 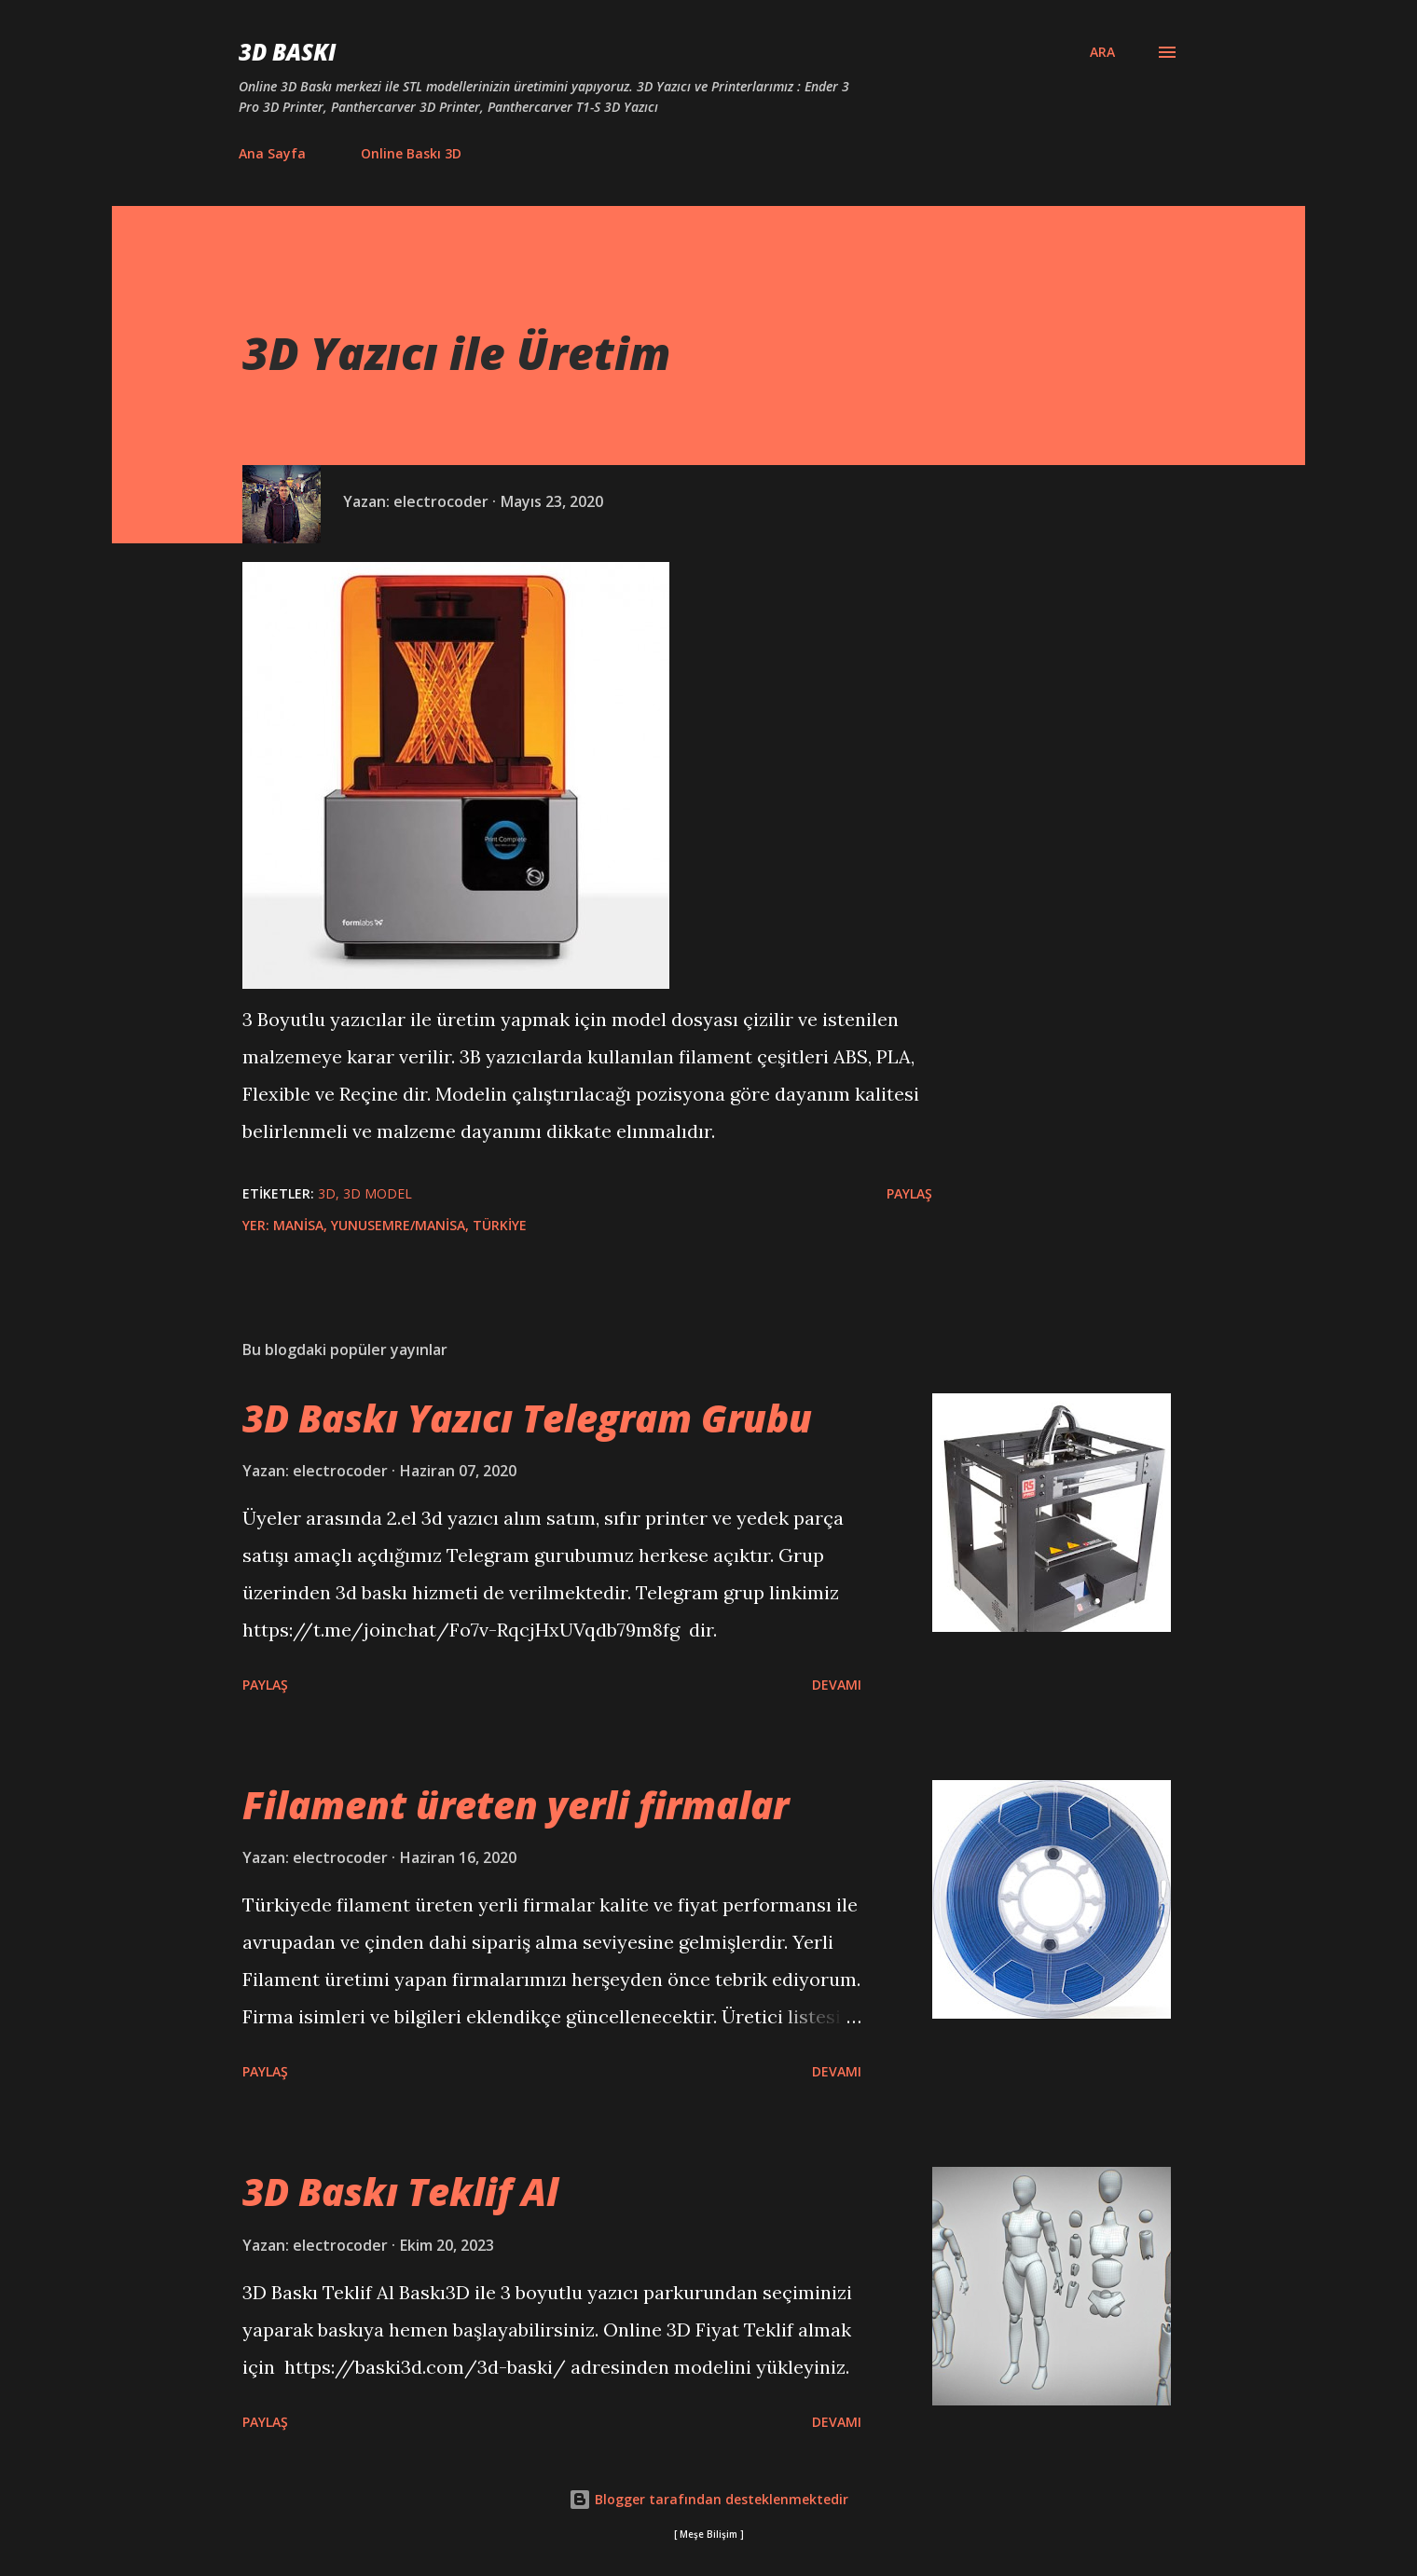 I want to click on 3D Baskı Yazıcı Telegram Grubu, so click(x=527, y=1418).